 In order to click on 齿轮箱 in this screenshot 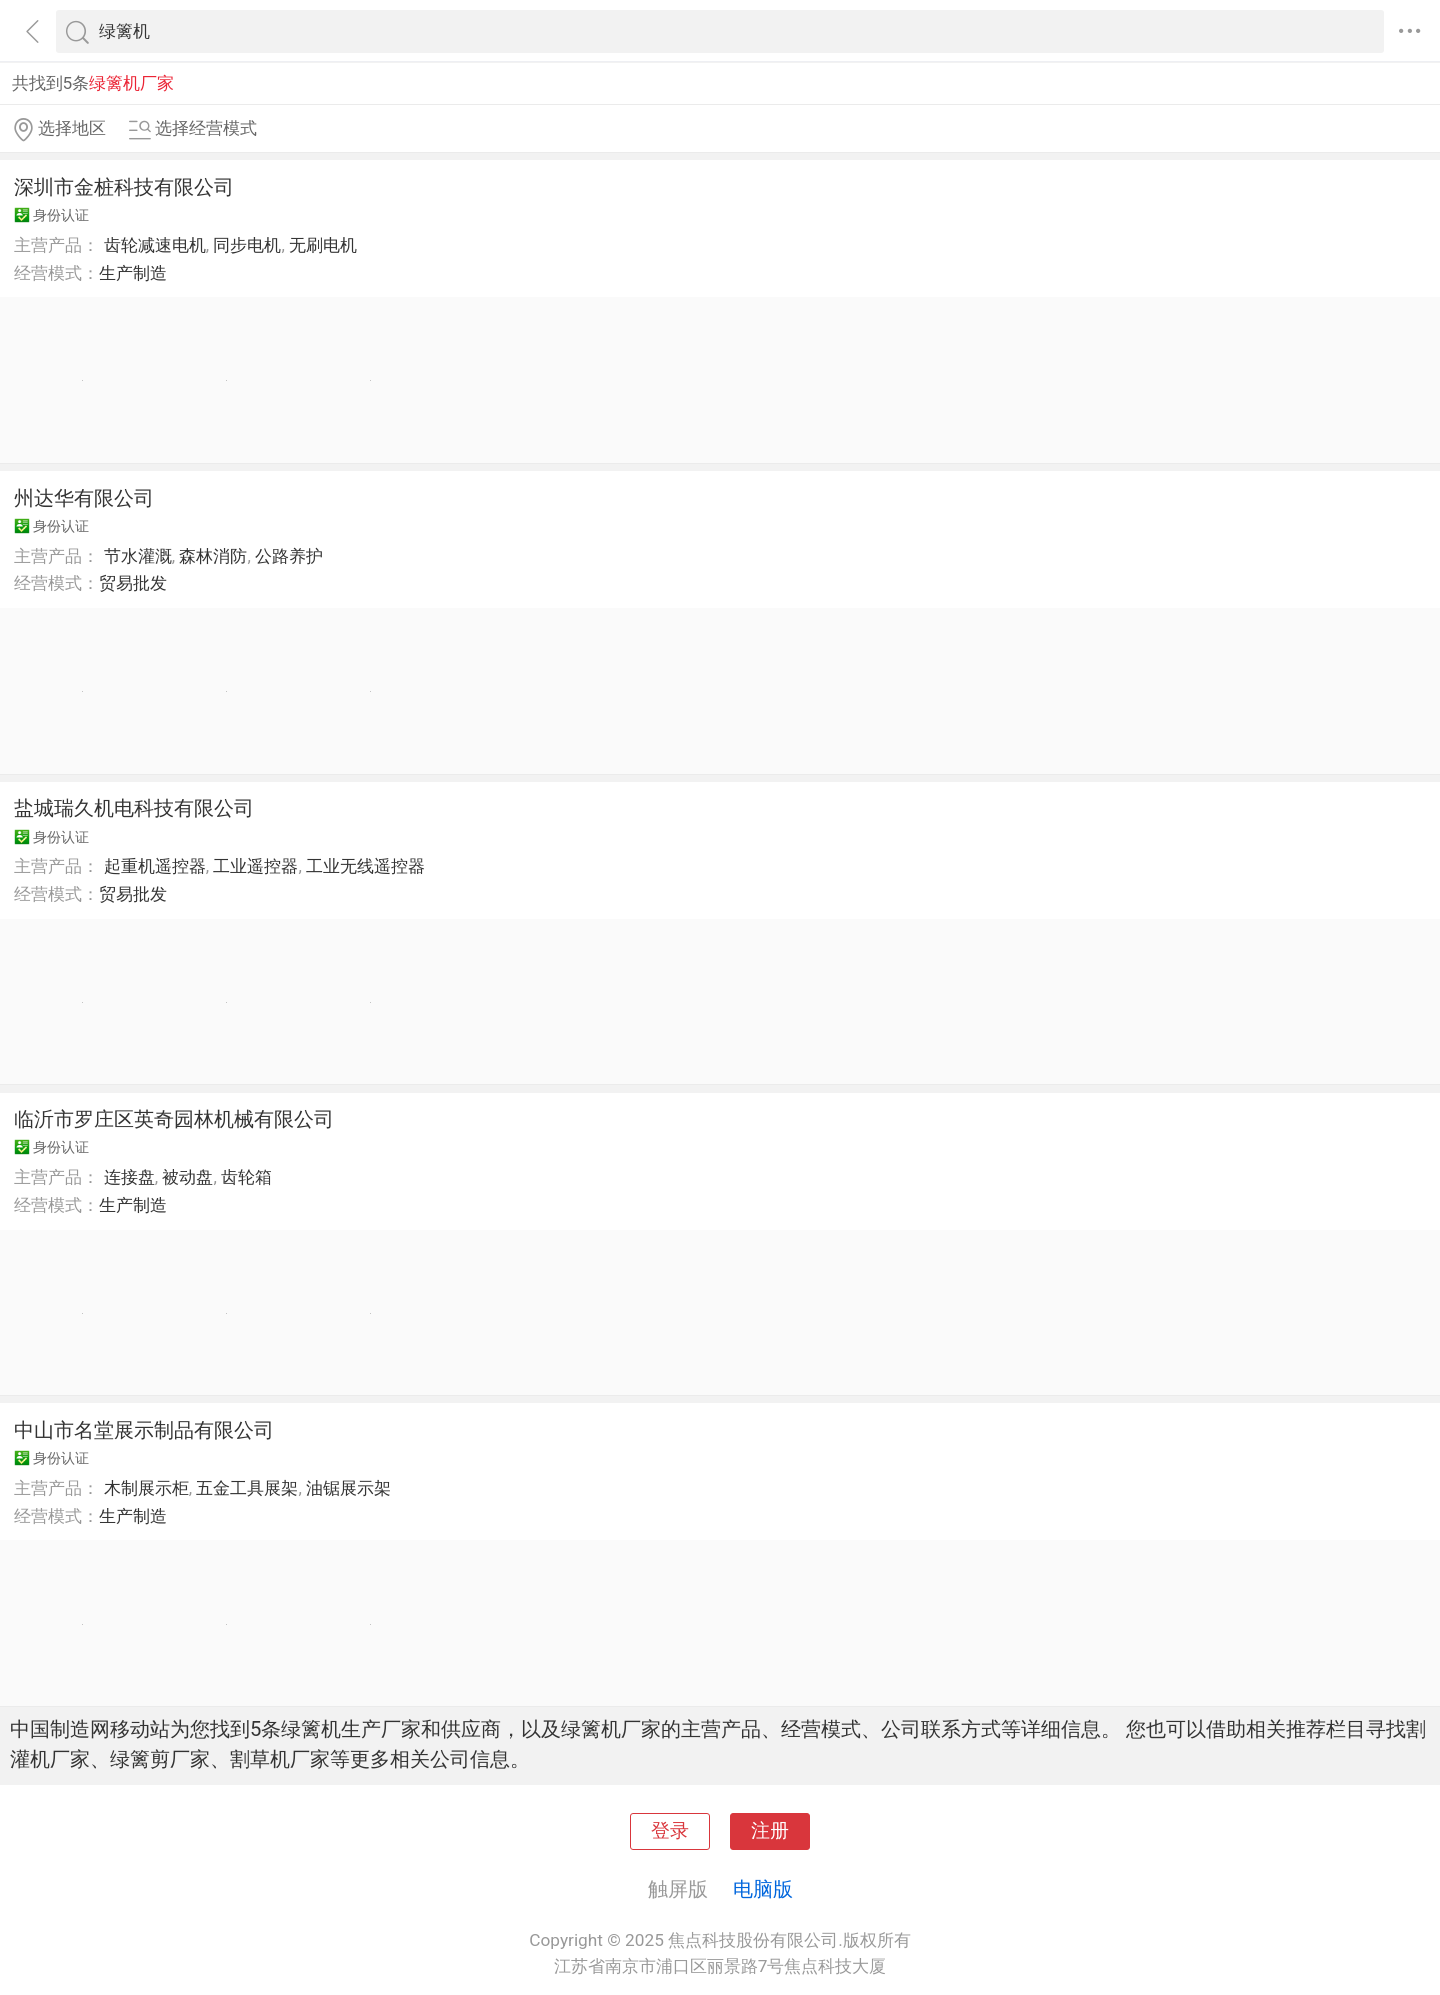, I will do `click(246, 1177)`.